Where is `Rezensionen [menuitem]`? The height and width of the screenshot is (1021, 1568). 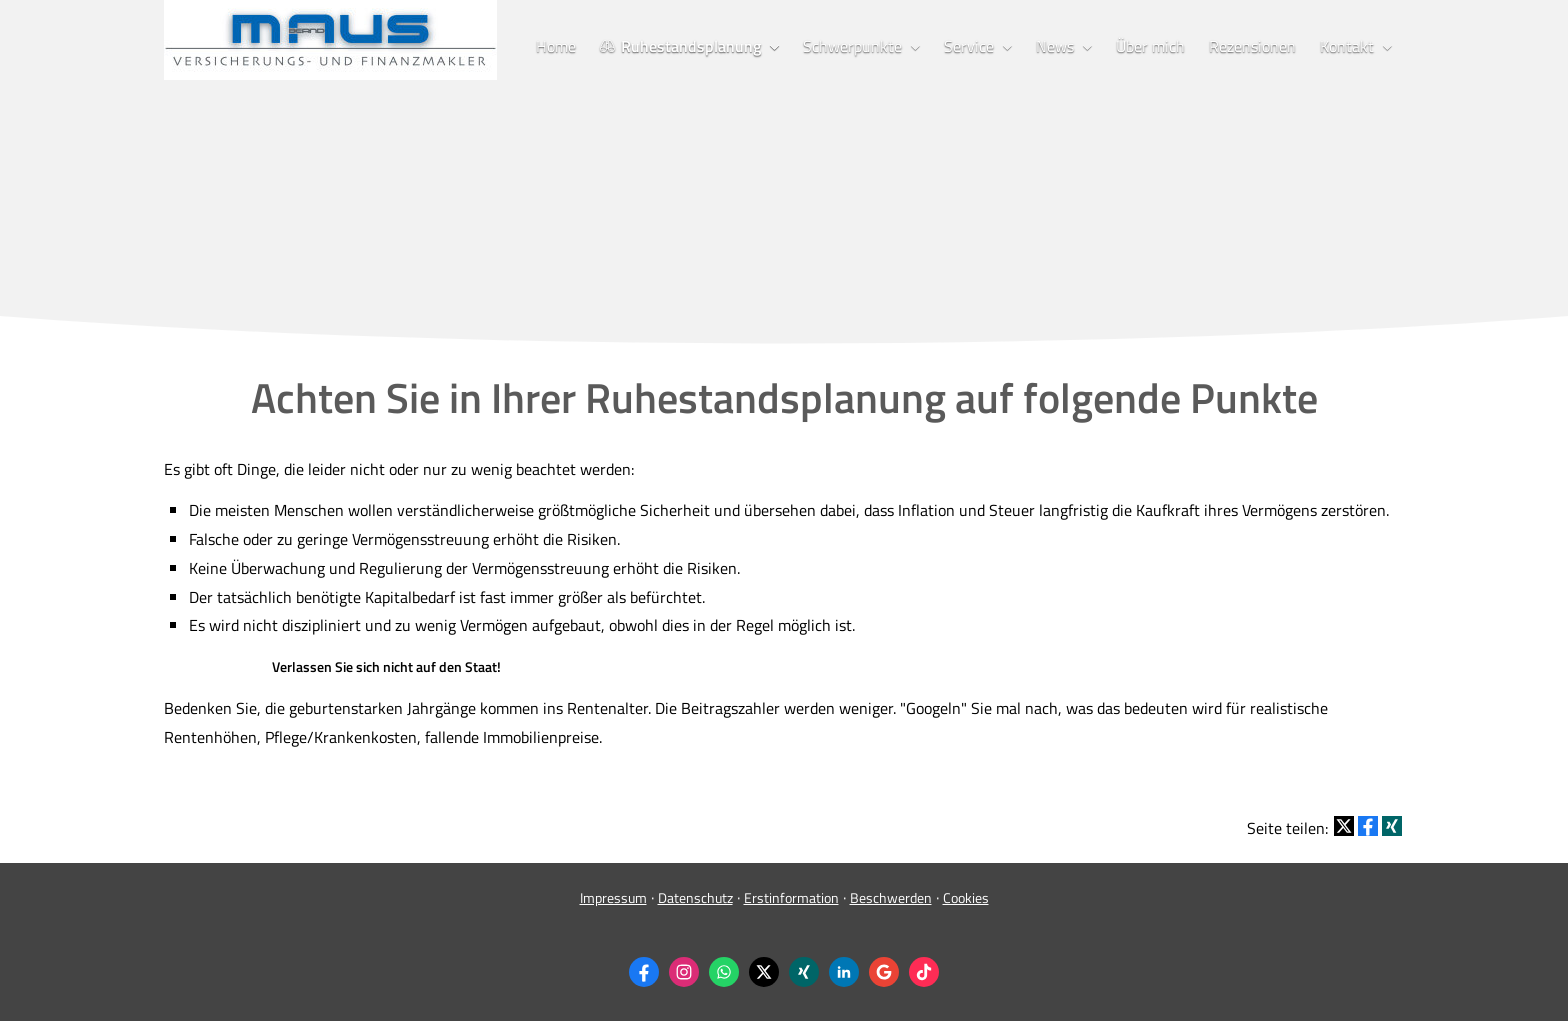
Rezensionen [menuitem] is located at coordinates (1252, 46).